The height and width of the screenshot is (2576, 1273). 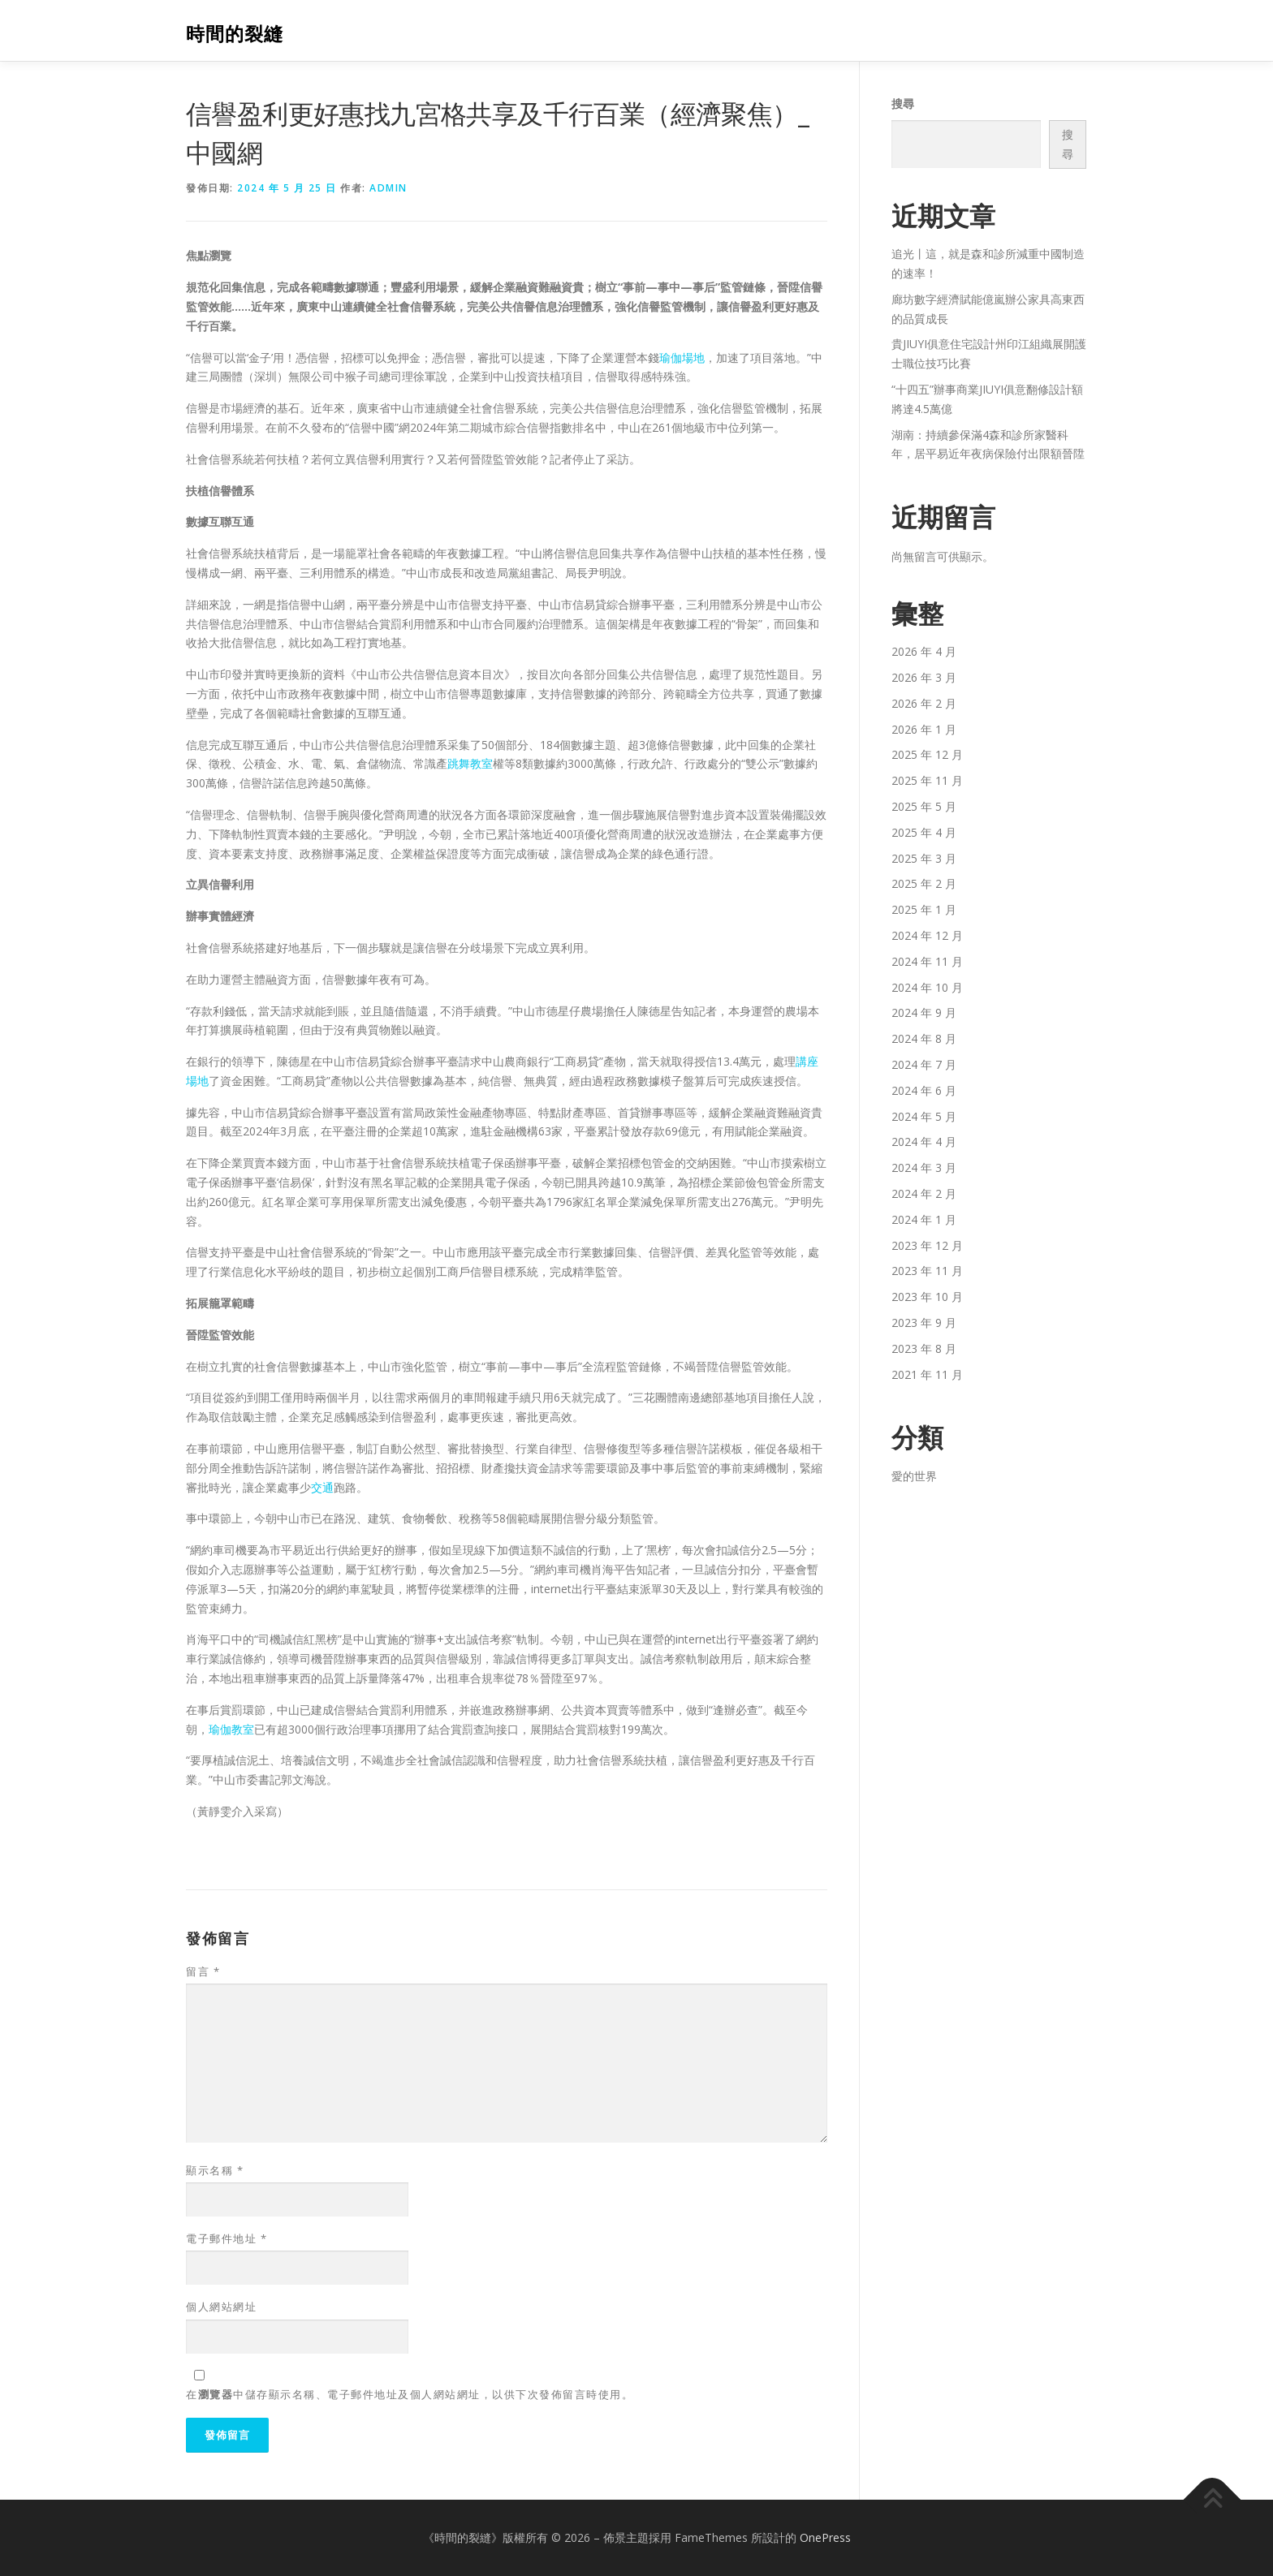 What do you see at coordinates (221, 2306) in the screenshot?
I see `個人網站網址` at bounding box center [221, 2306].